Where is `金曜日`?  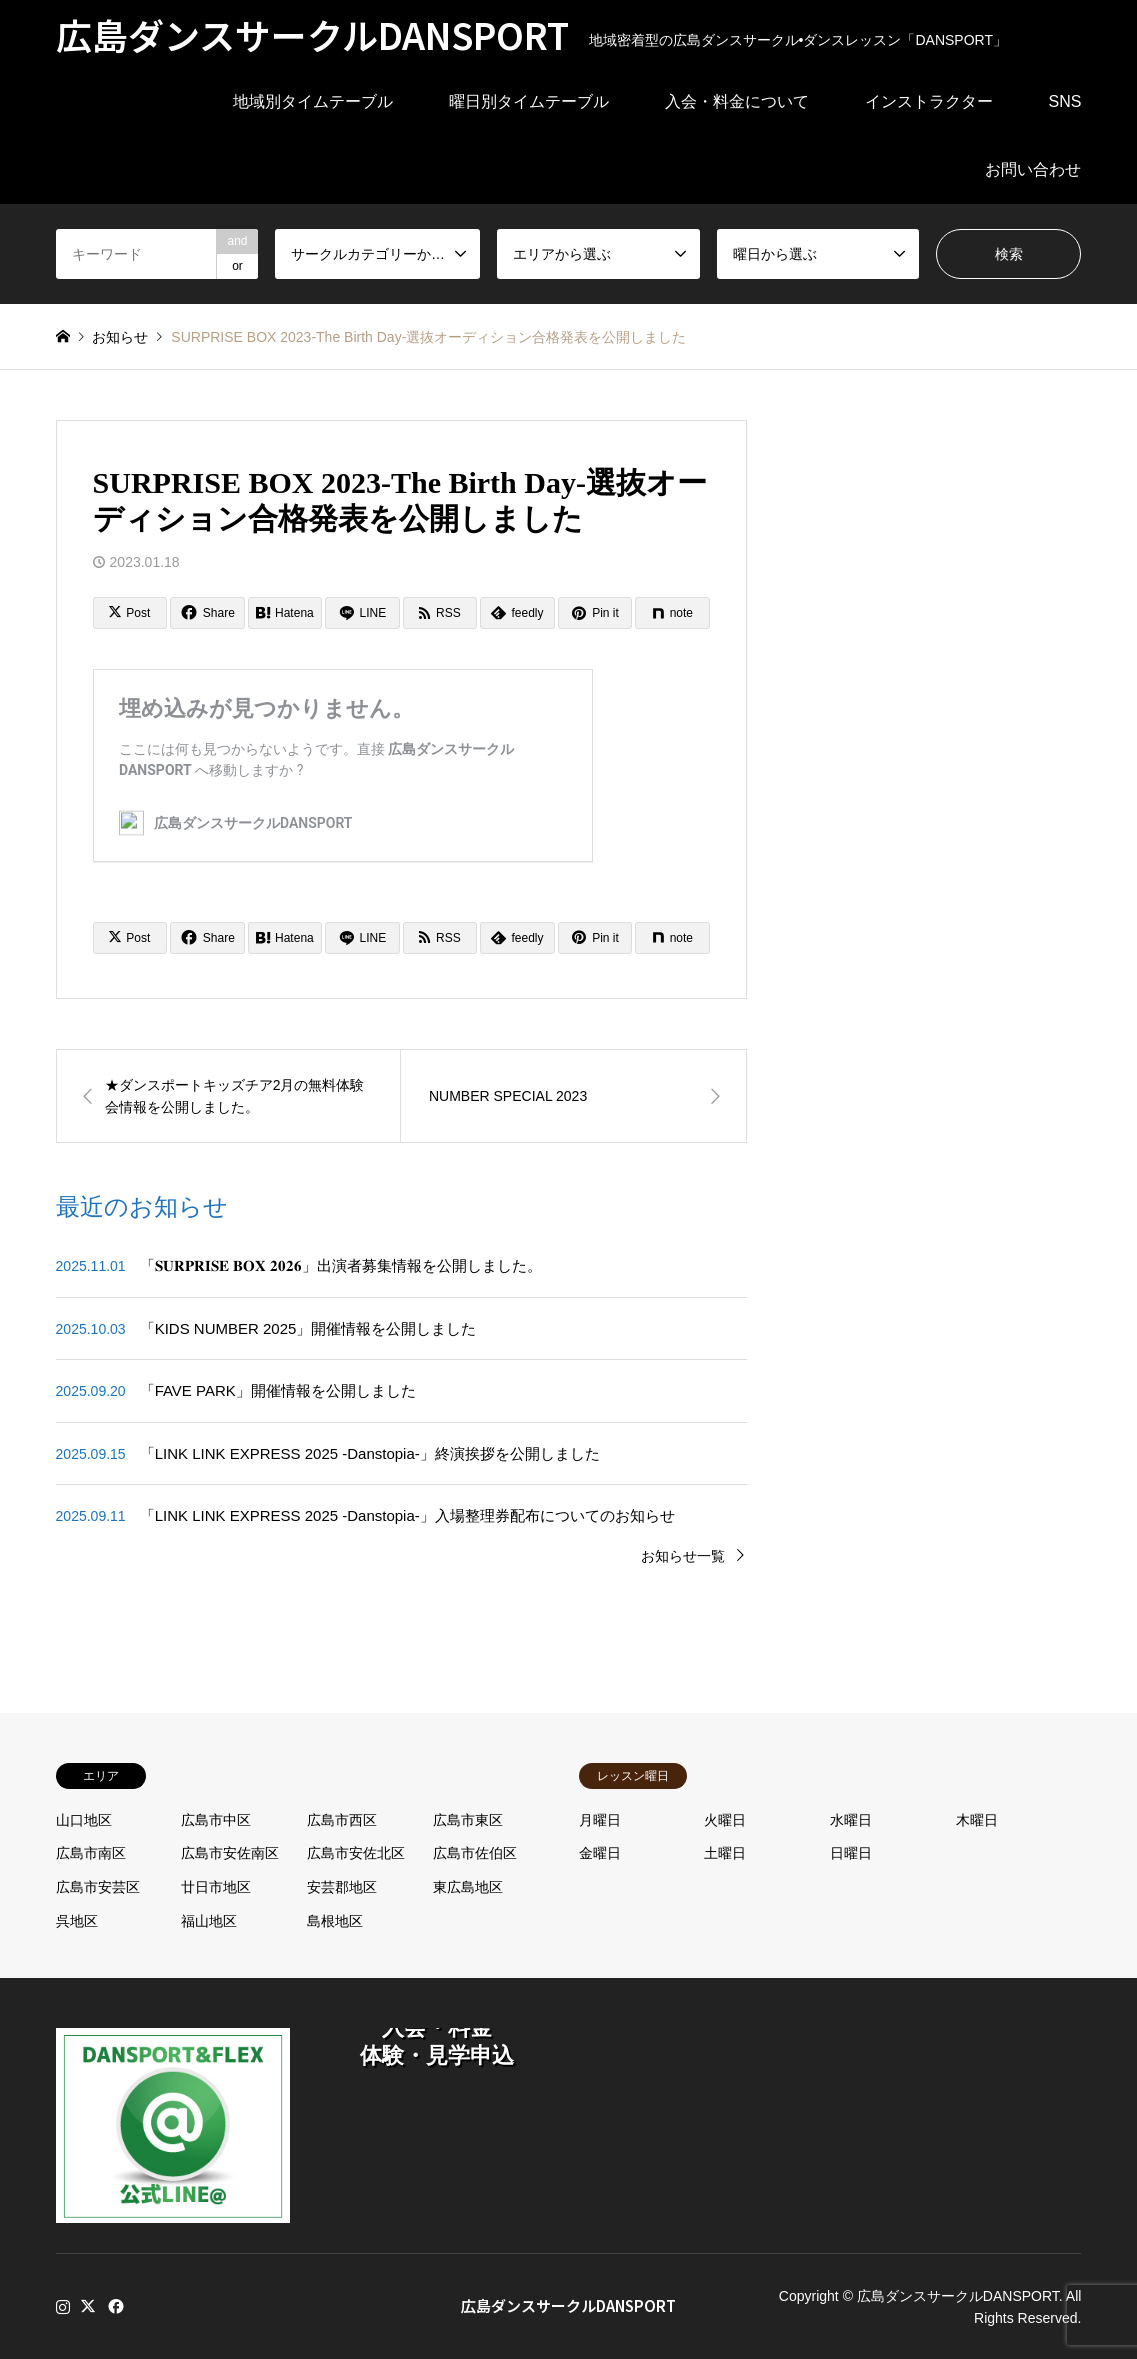
金曜日 is located at coordinates (600, 1853).